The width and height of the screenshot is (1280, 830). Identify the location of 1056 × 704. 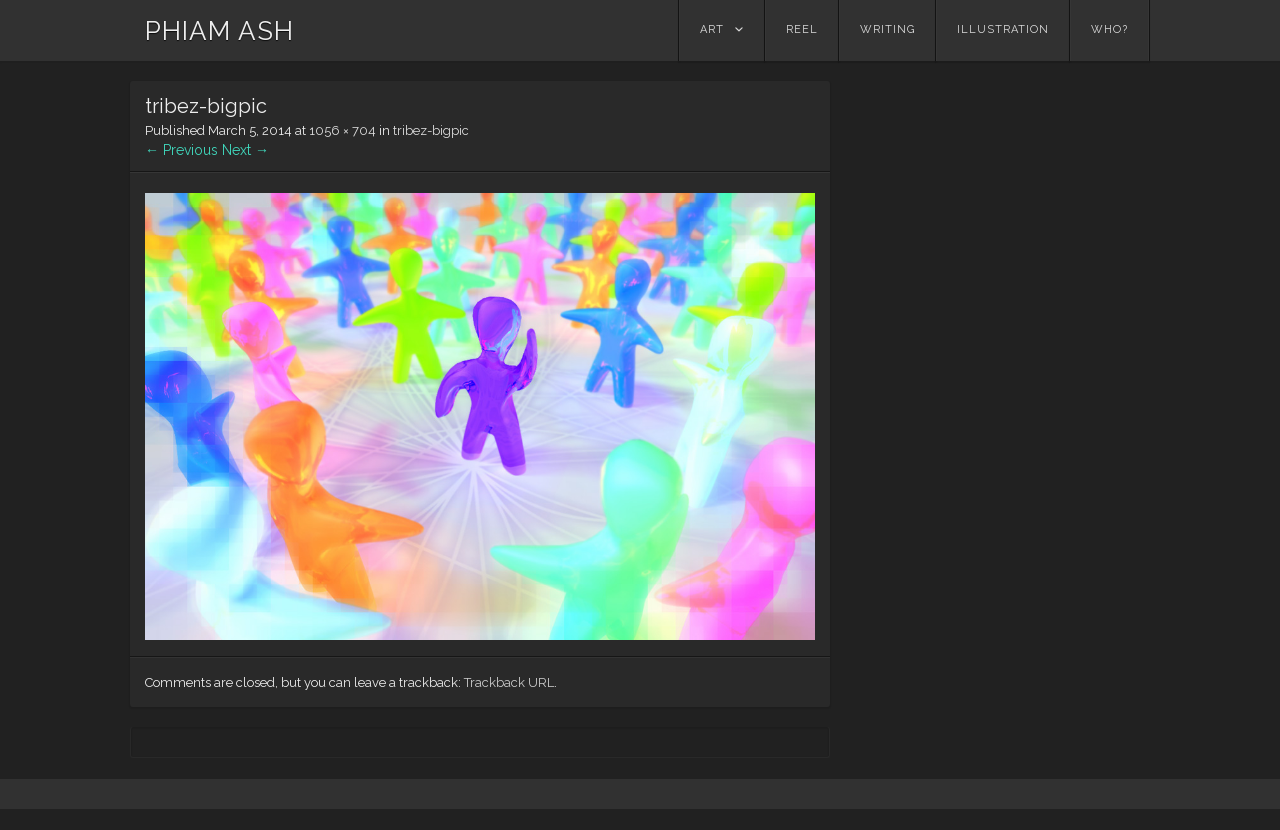
(342, 130).